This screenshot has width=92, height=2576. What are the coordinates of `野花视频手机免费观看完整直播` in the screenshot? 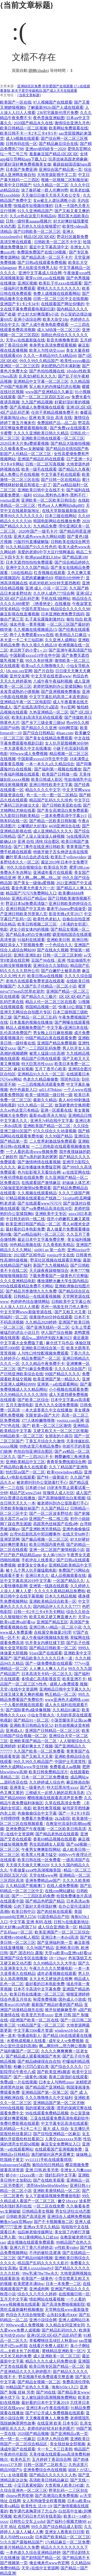 It's located at (45, 2377).